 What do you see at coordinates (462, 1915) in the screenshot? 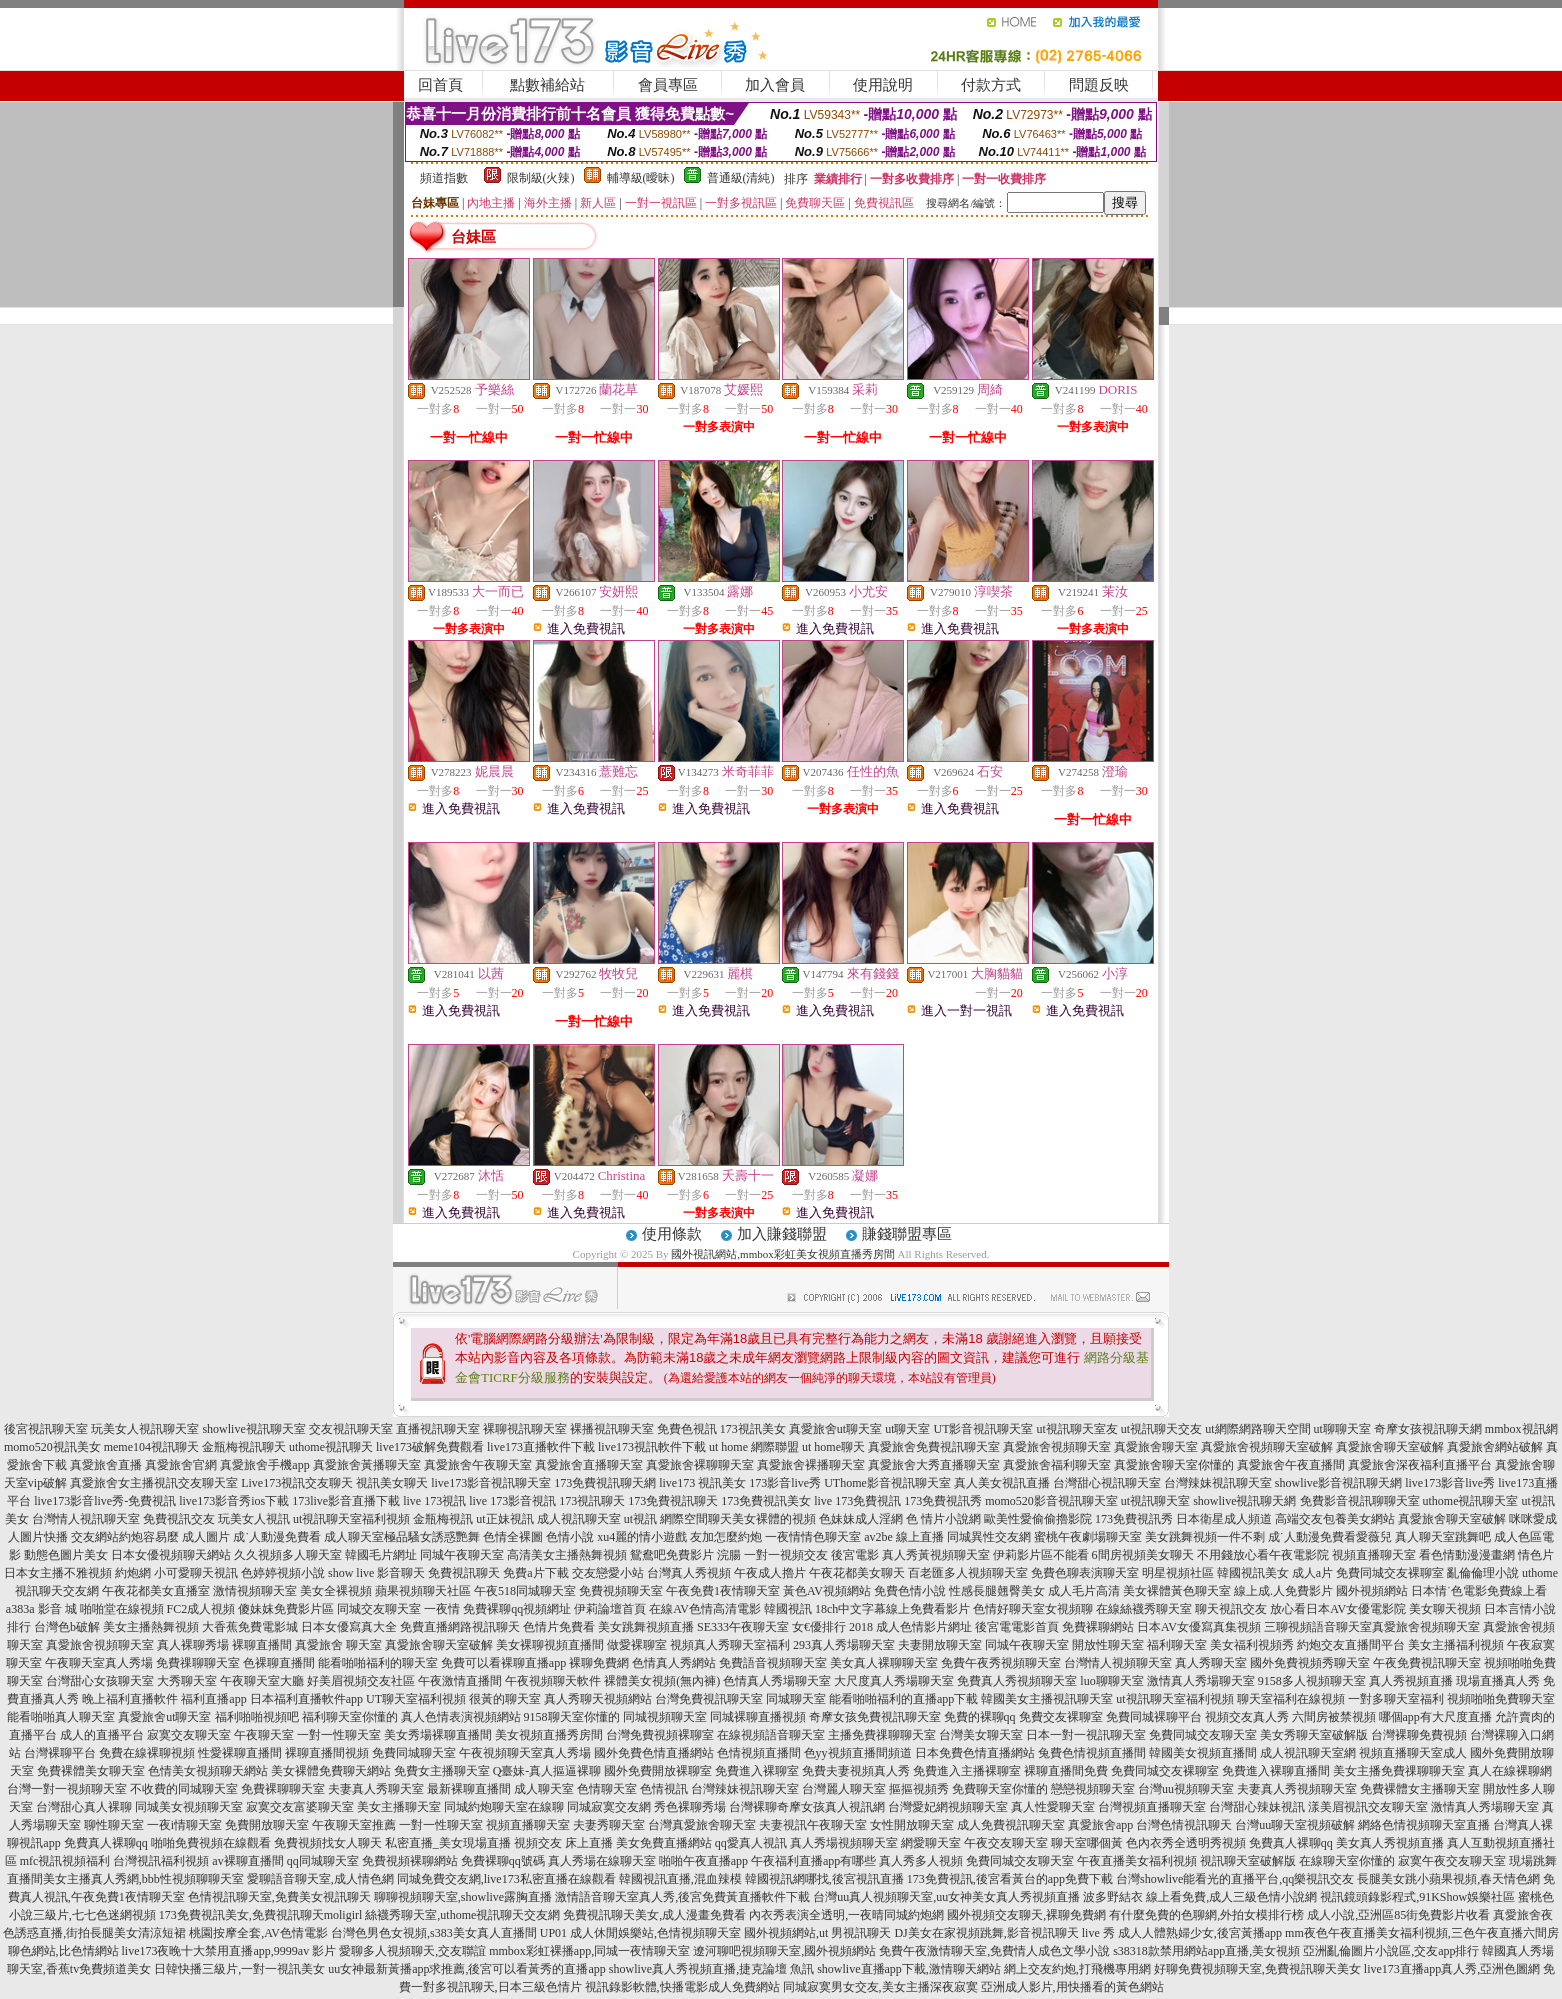
I see `絲襪秀聊天室,uthome視訊聊天交友網` at bounding box center [462, 1915].